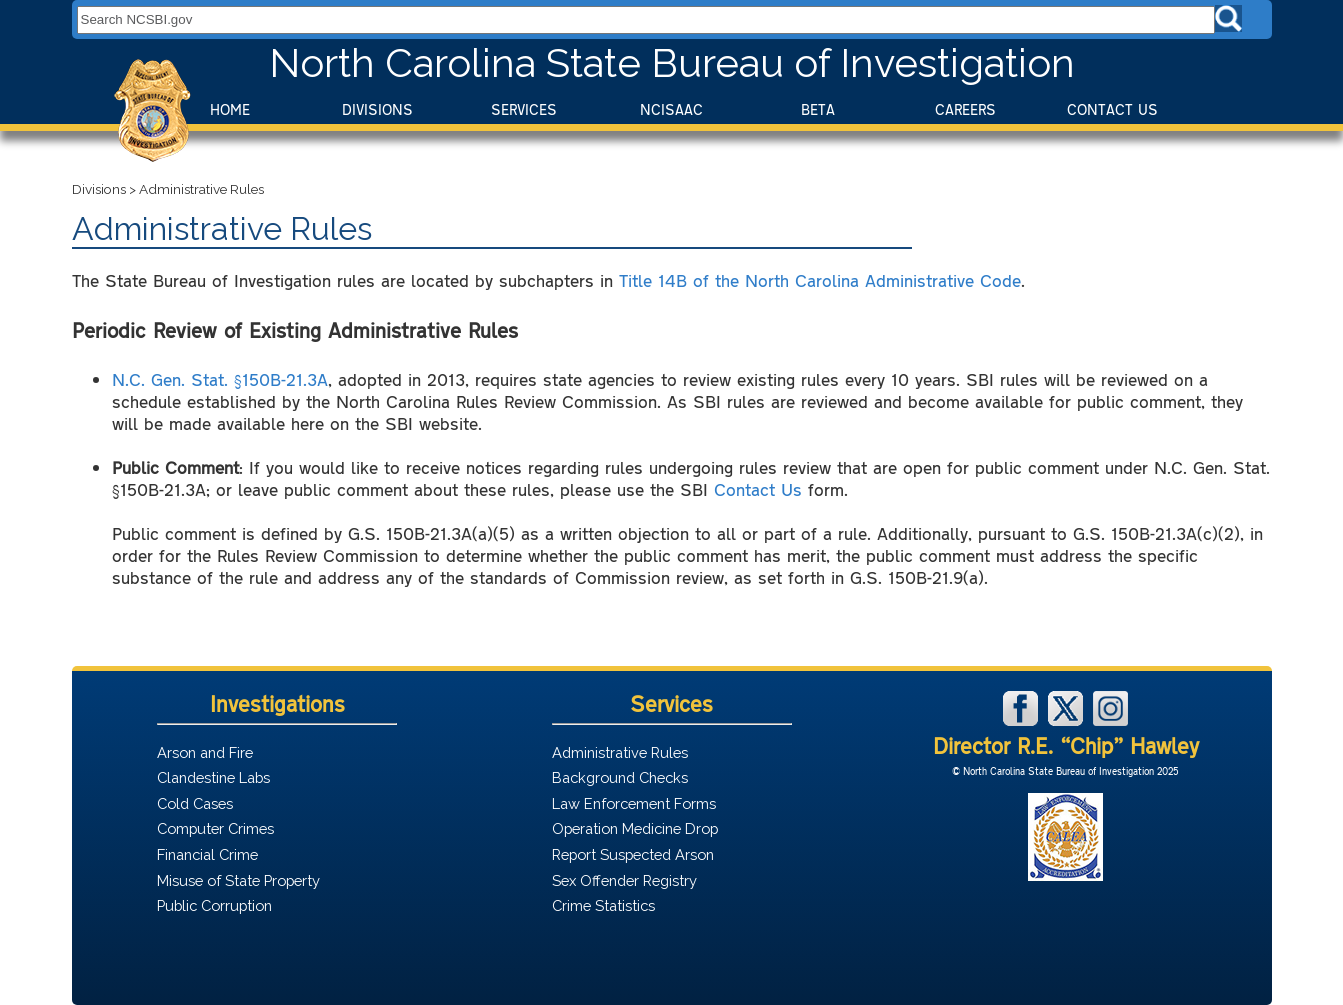 The width and height of the screenshot is (1343, 1005). What do you see at coordinates (820, 280) in the screenshot?
I see `Title 14B of the North Carolina Administrative Code` at bounding box center [820, 280].